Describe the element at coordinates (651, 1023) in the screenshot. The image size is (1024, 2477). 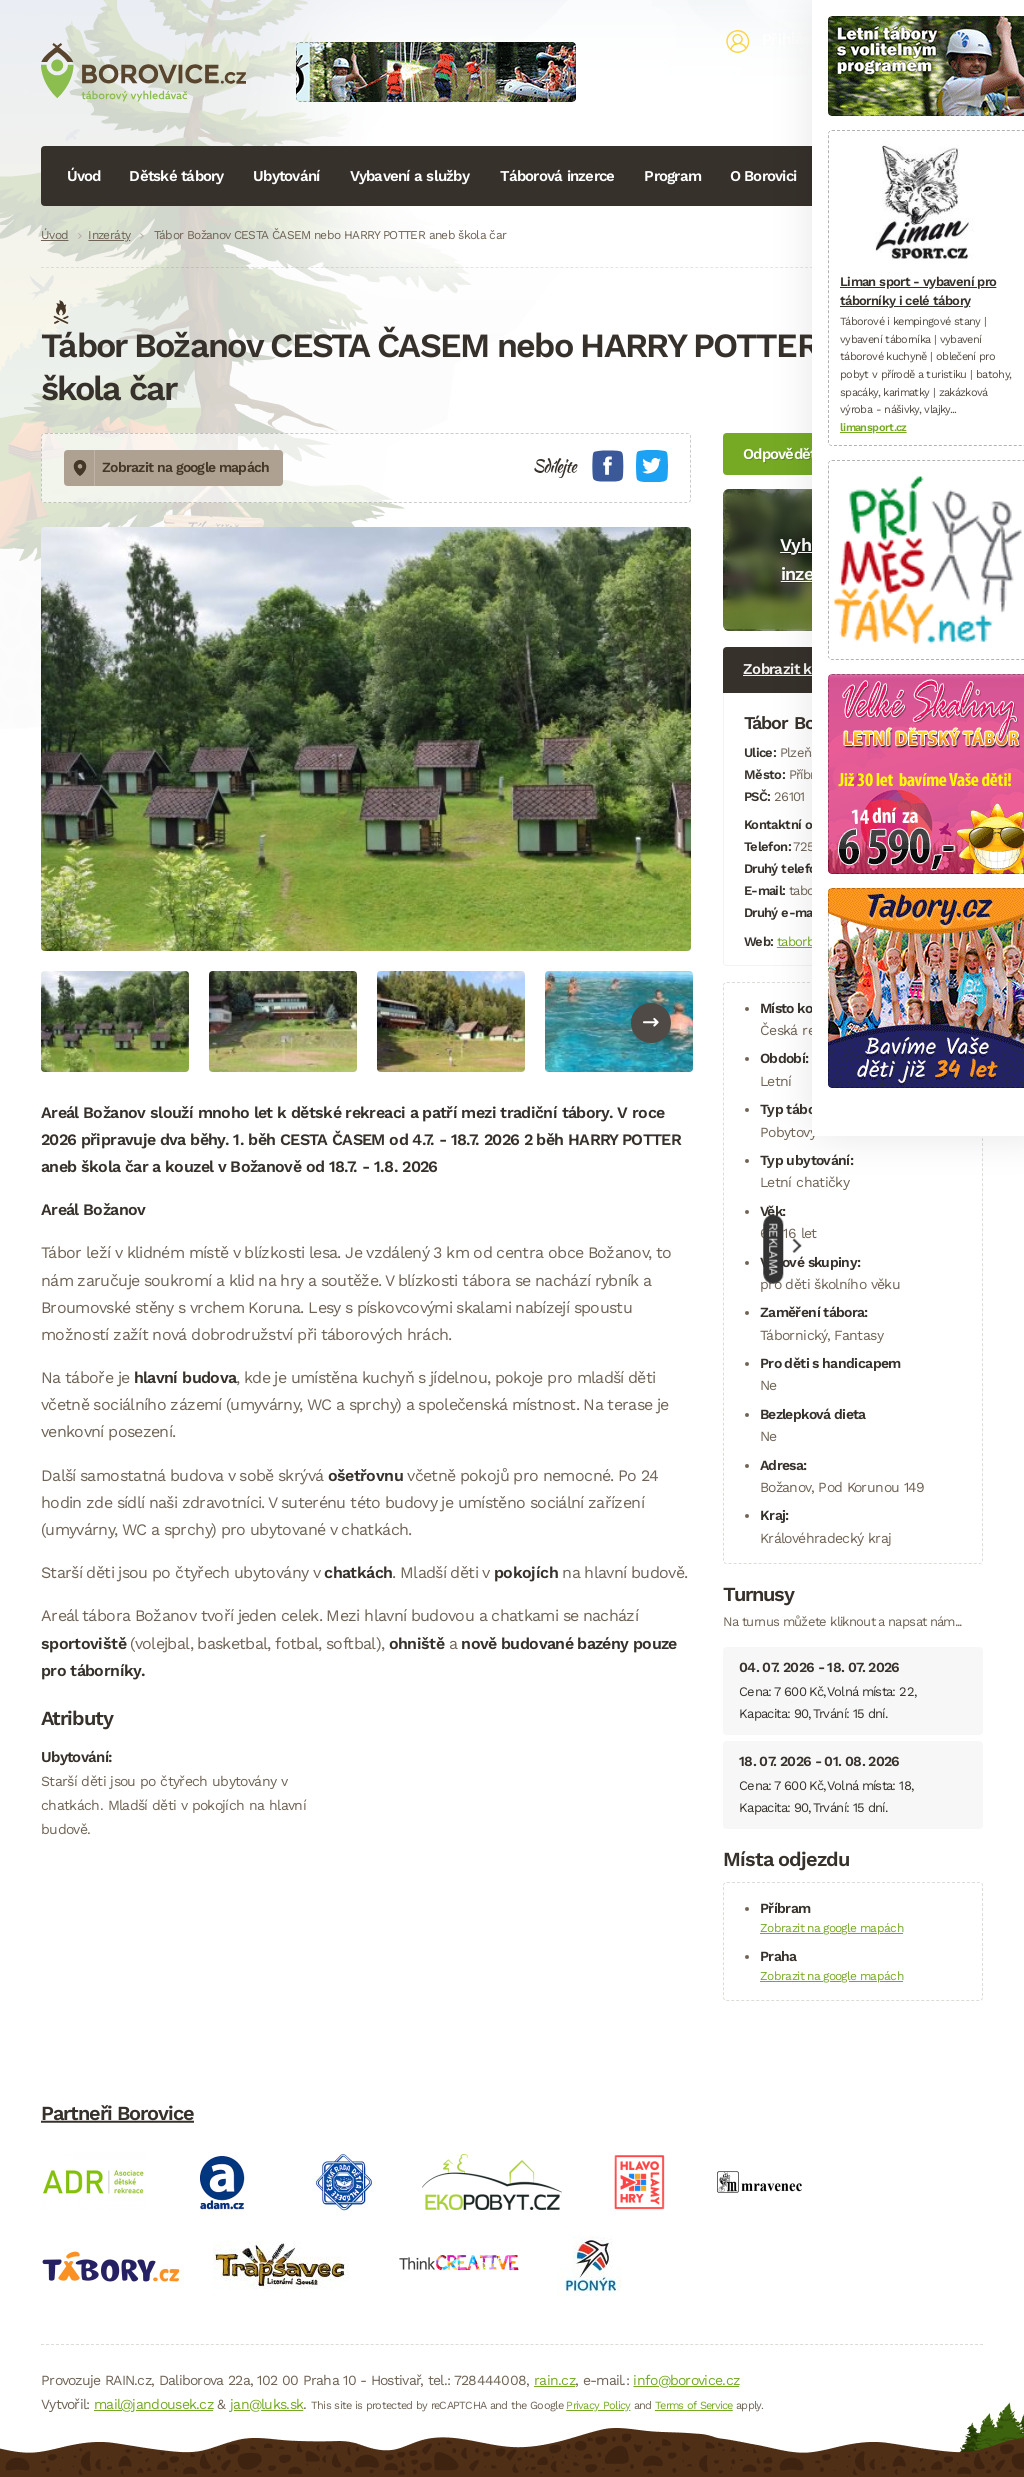
I see `Next` at that location.